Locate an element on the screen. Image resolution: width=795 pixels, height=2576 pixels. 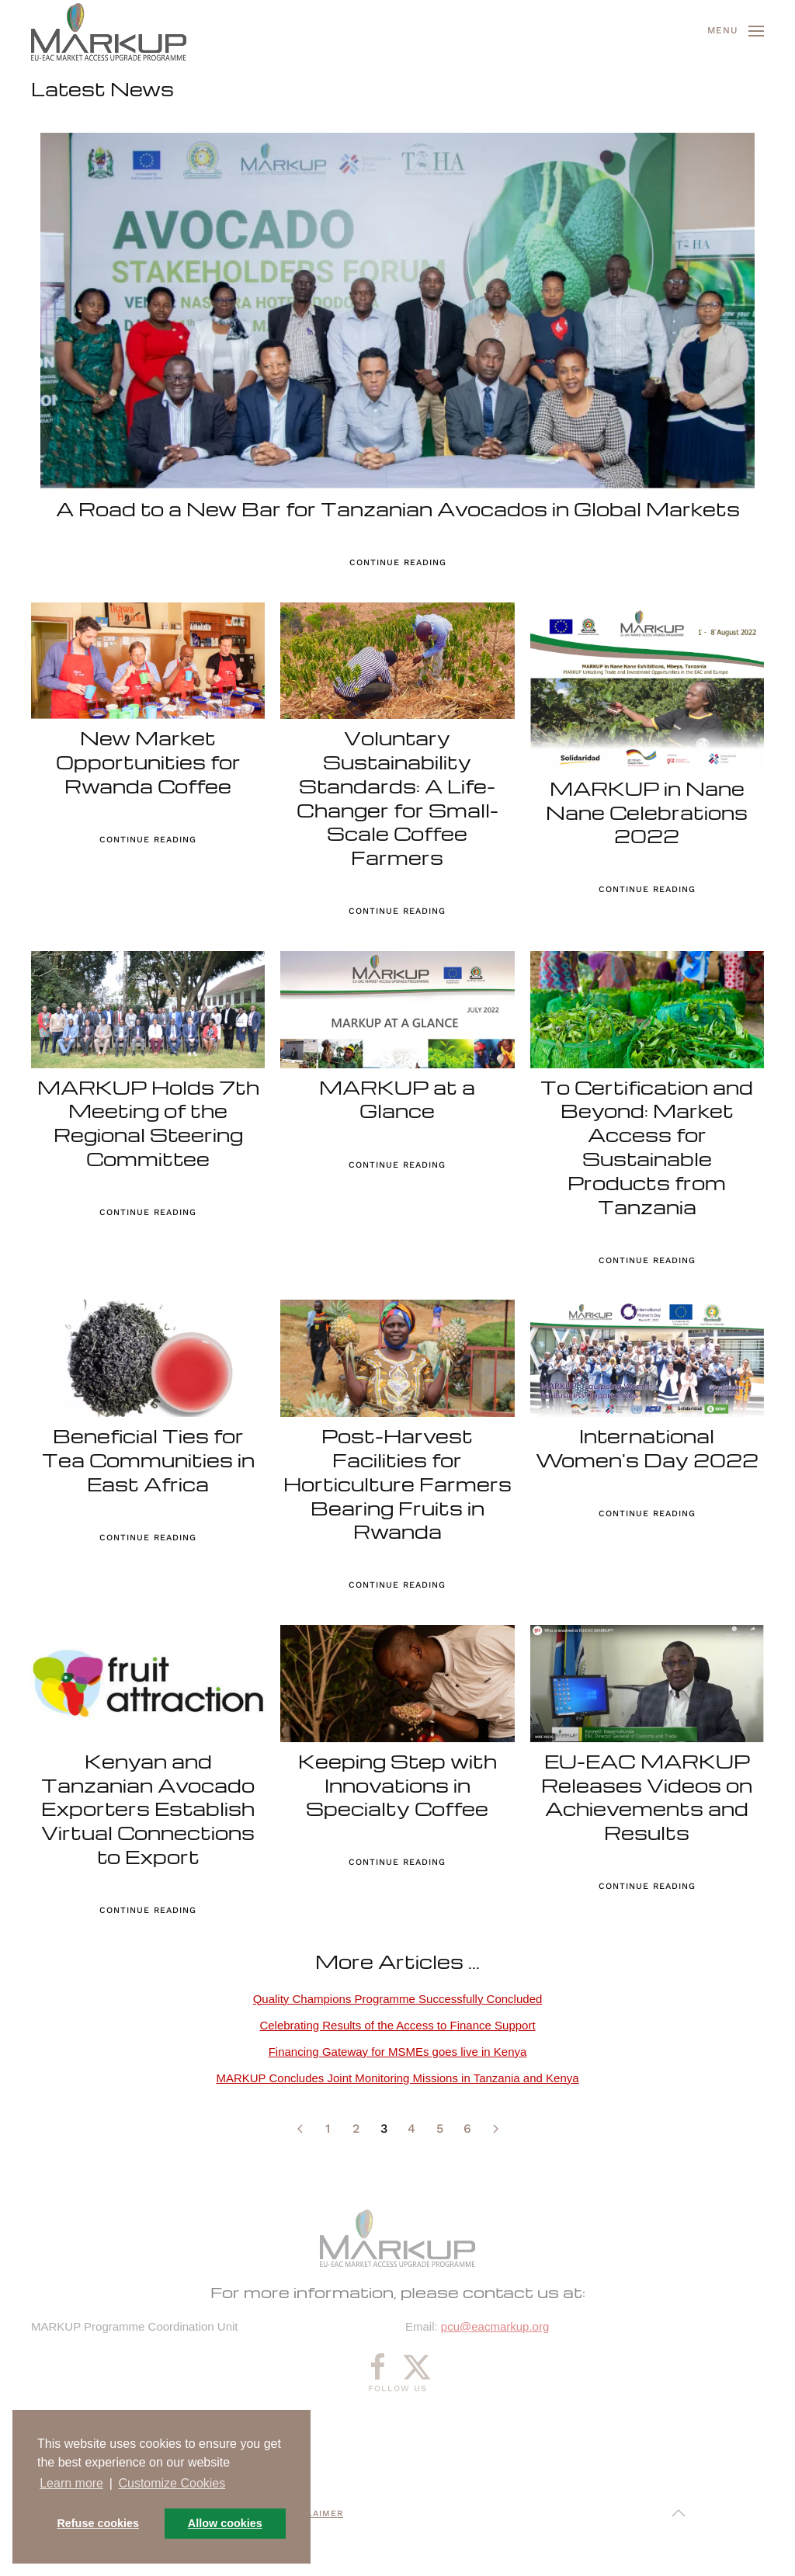
[button] is located at coordinates (735, 31).